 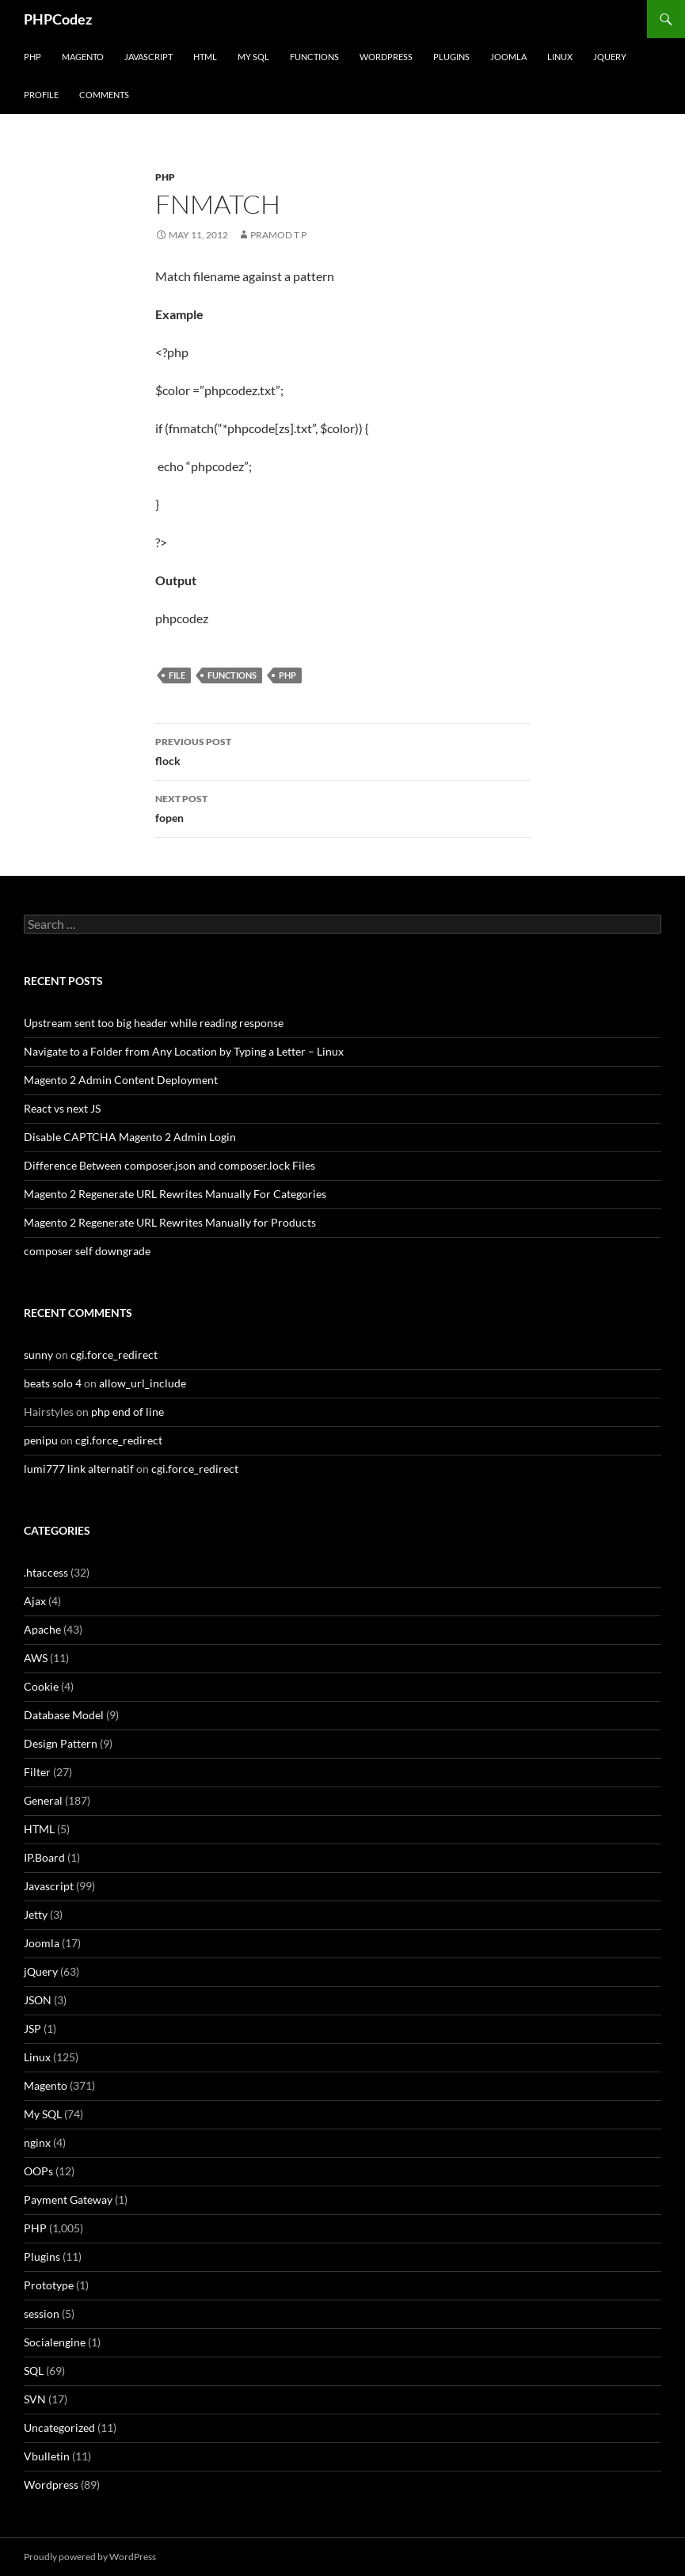 What do you see at coordinates (37, 2142) in the screenshot?
I see `nginx` at bounding box center [37, 2142].